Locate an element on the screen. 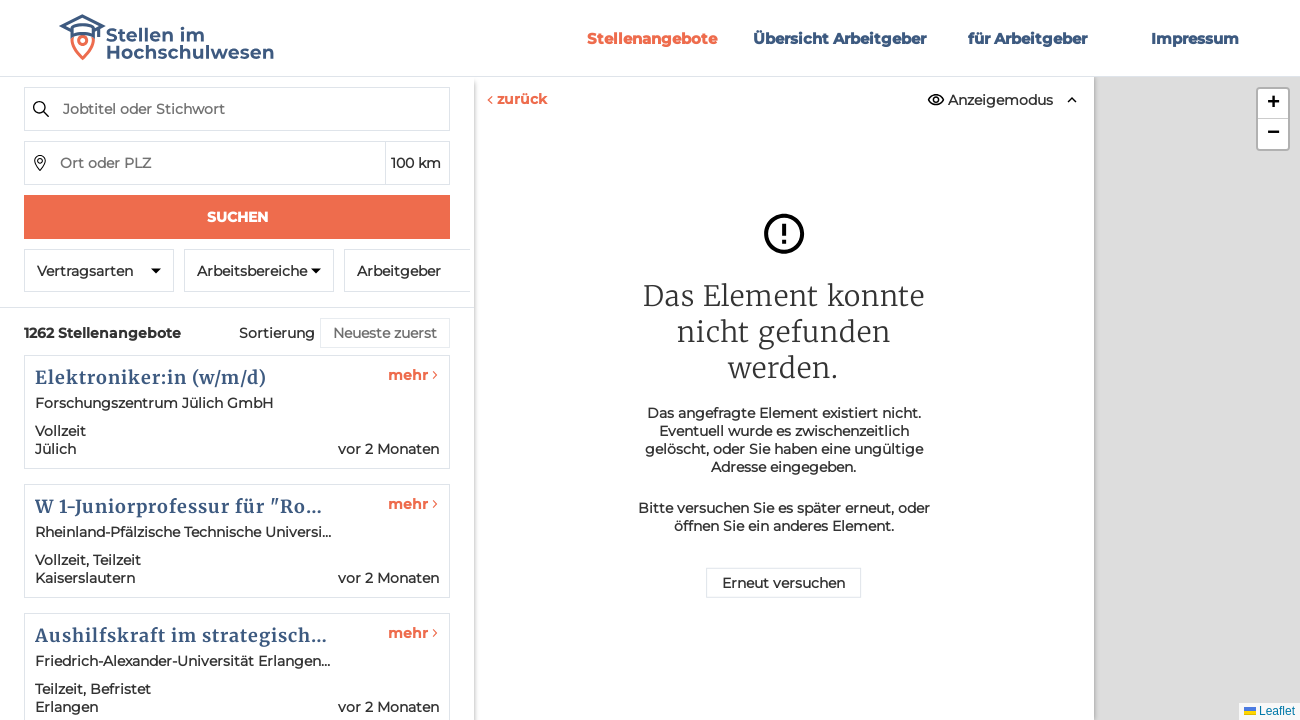 The height and width of the screenshot is (720, 1300). Stellenangebote is located at coordinates (652, 38).